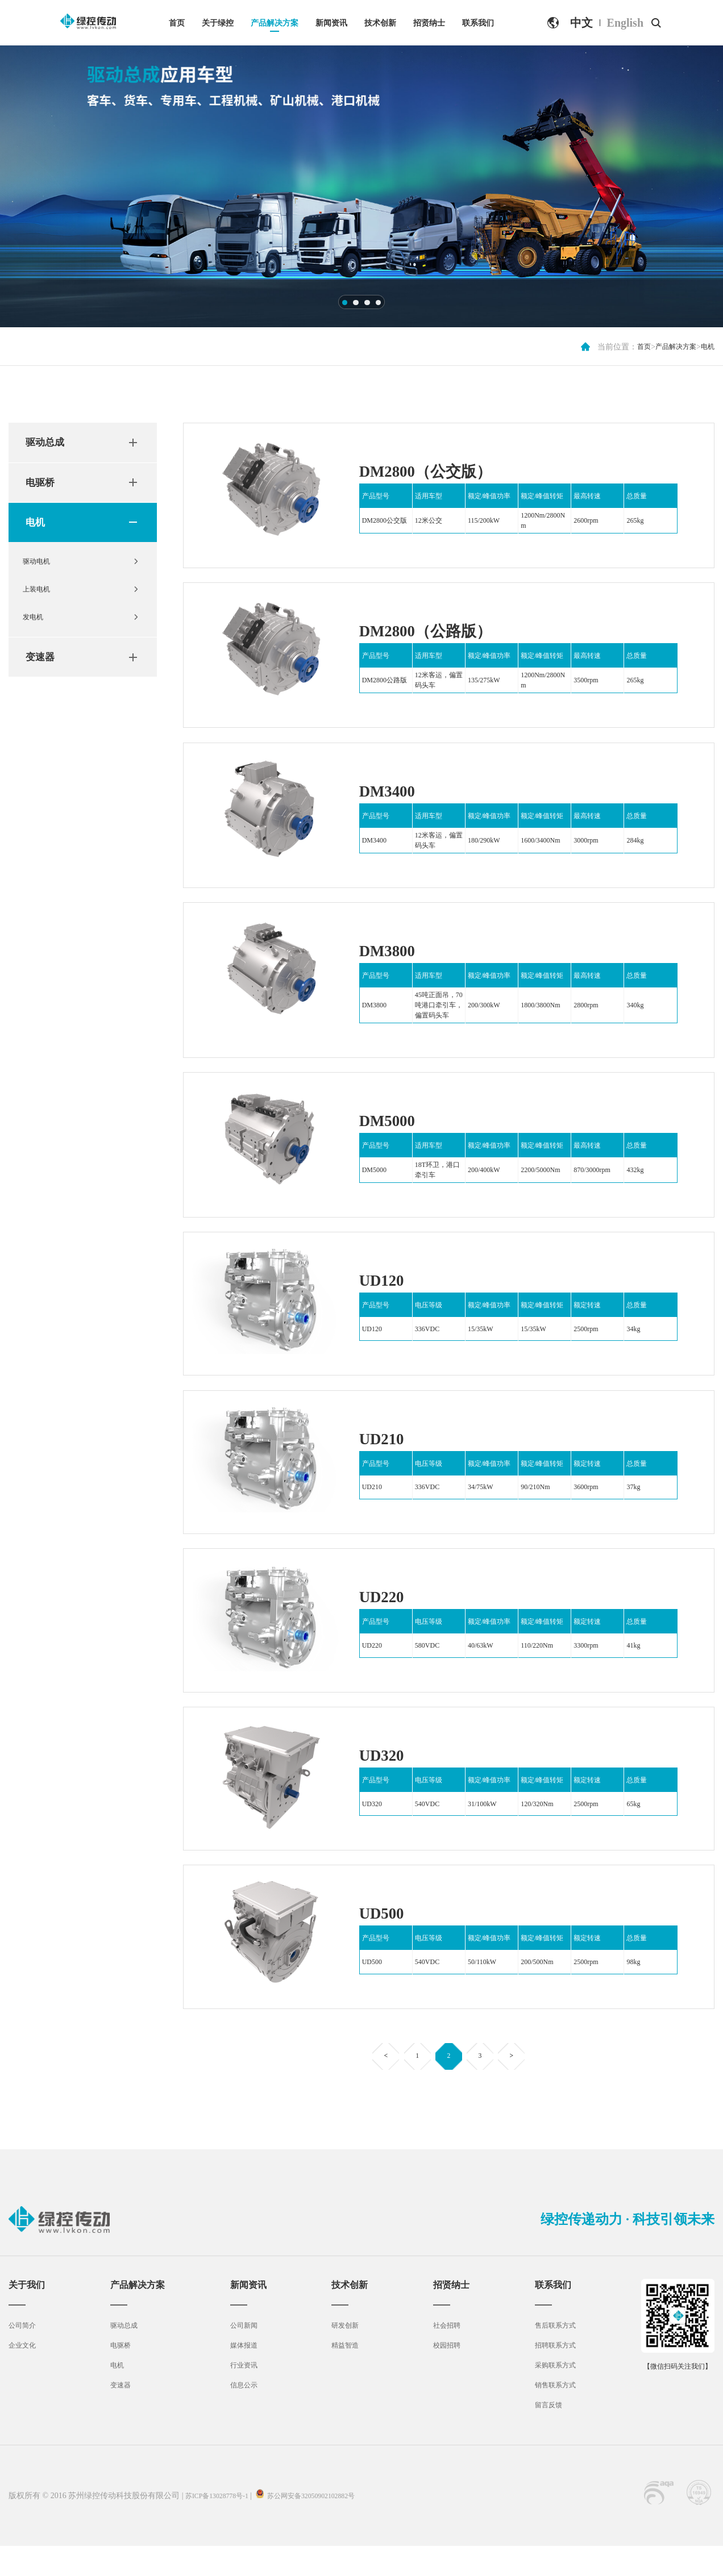 The height and width of the screenshot is (2576, 723). I want to click on UD500, so click(386, 1937).